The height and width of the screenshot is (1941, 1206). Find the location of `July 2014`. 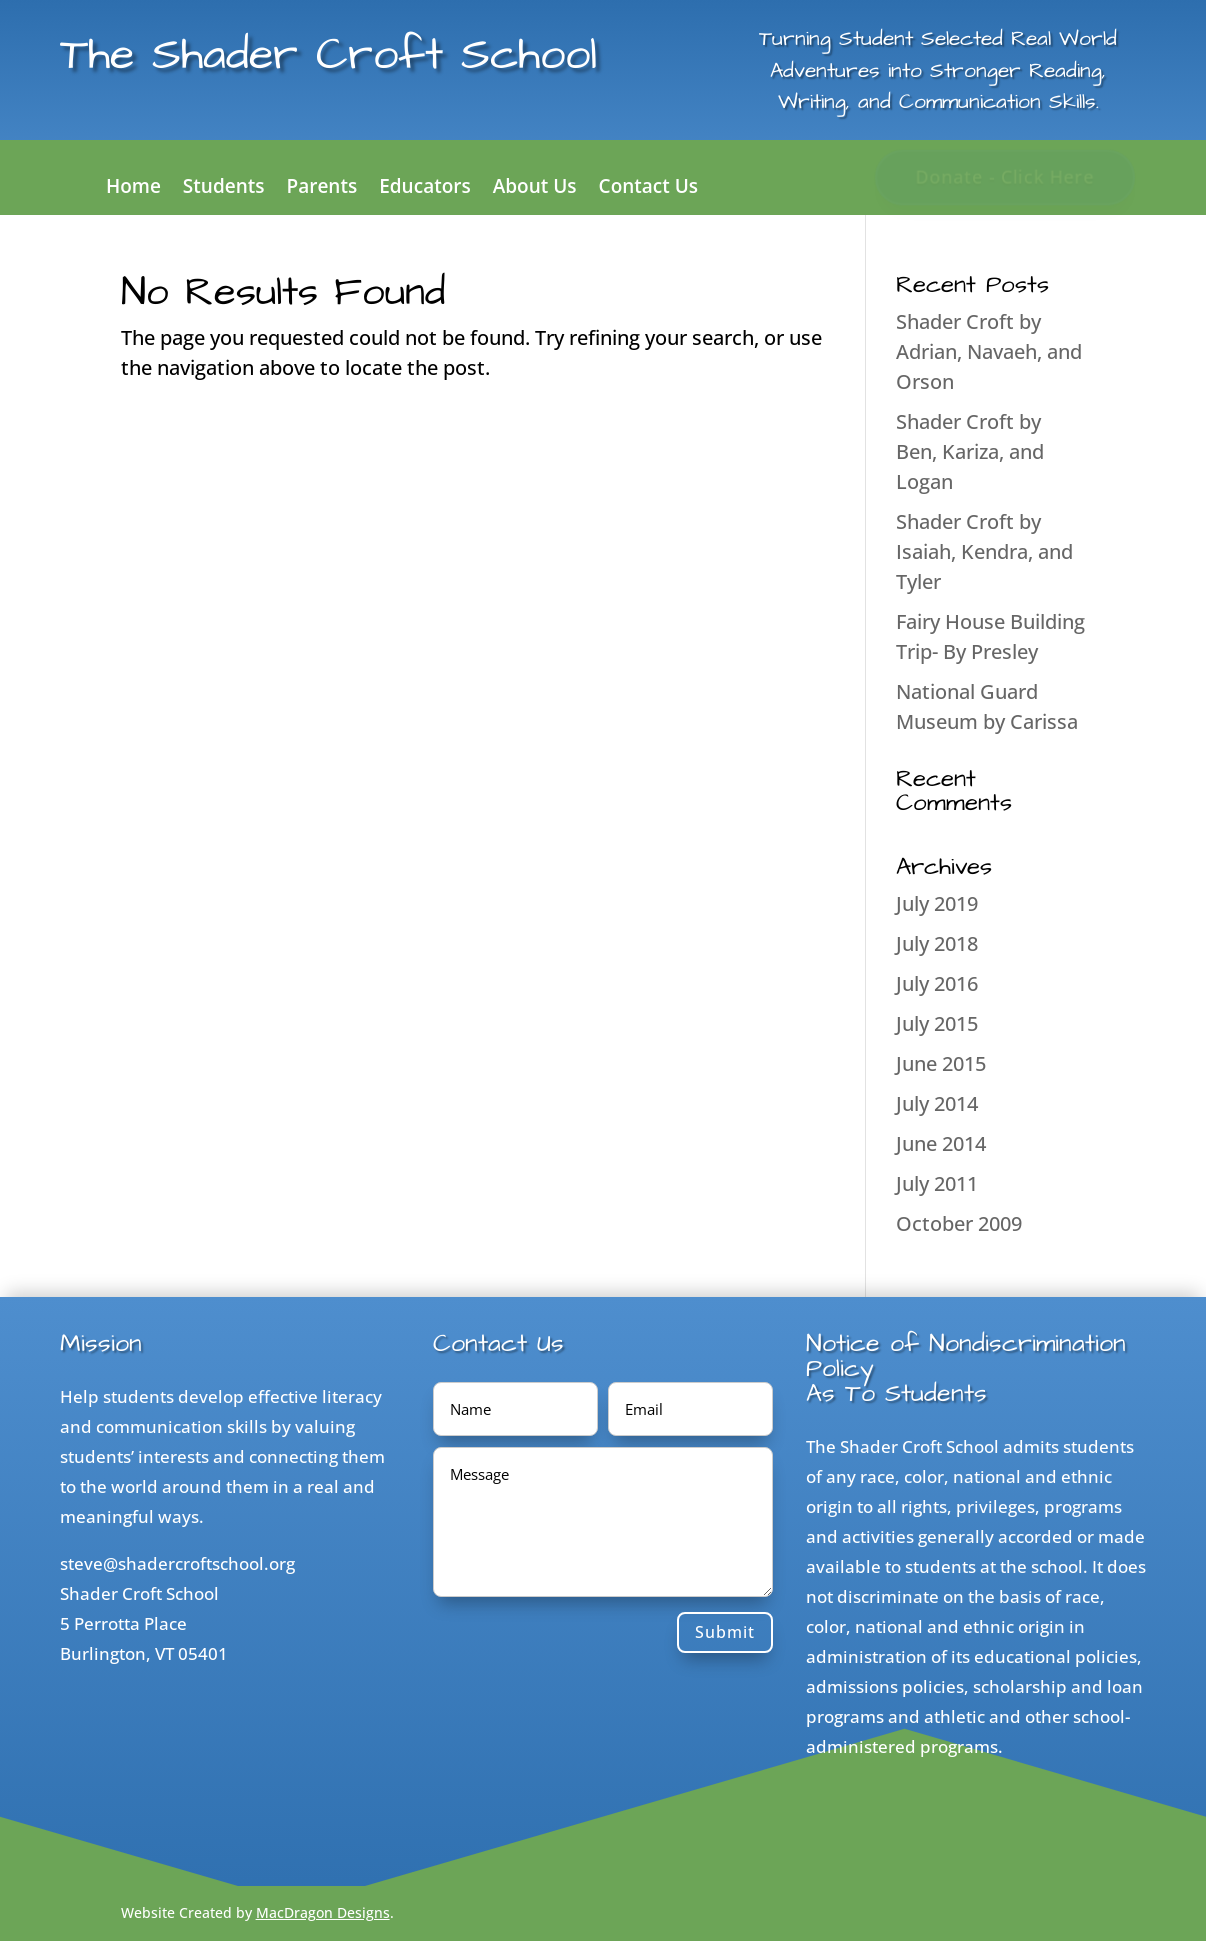

July 2014 is located at coordinates (937, 1103).